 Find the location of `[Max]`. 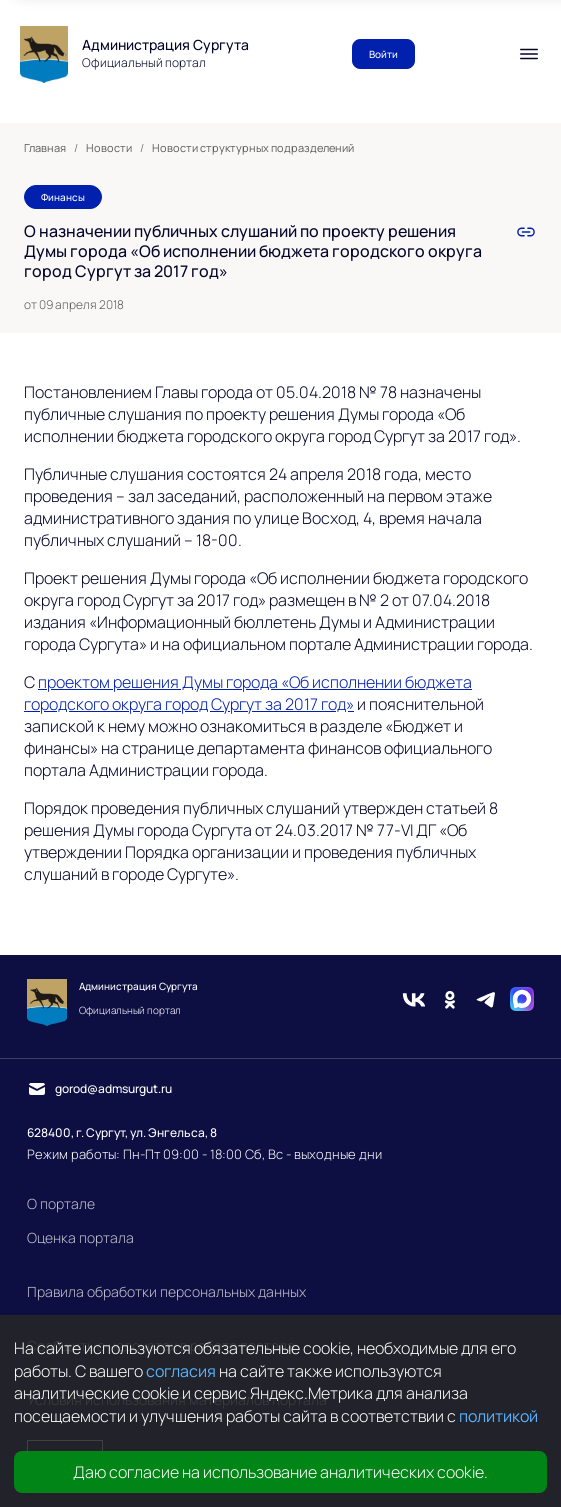

[Max] is located at coordinates (522, 1002).